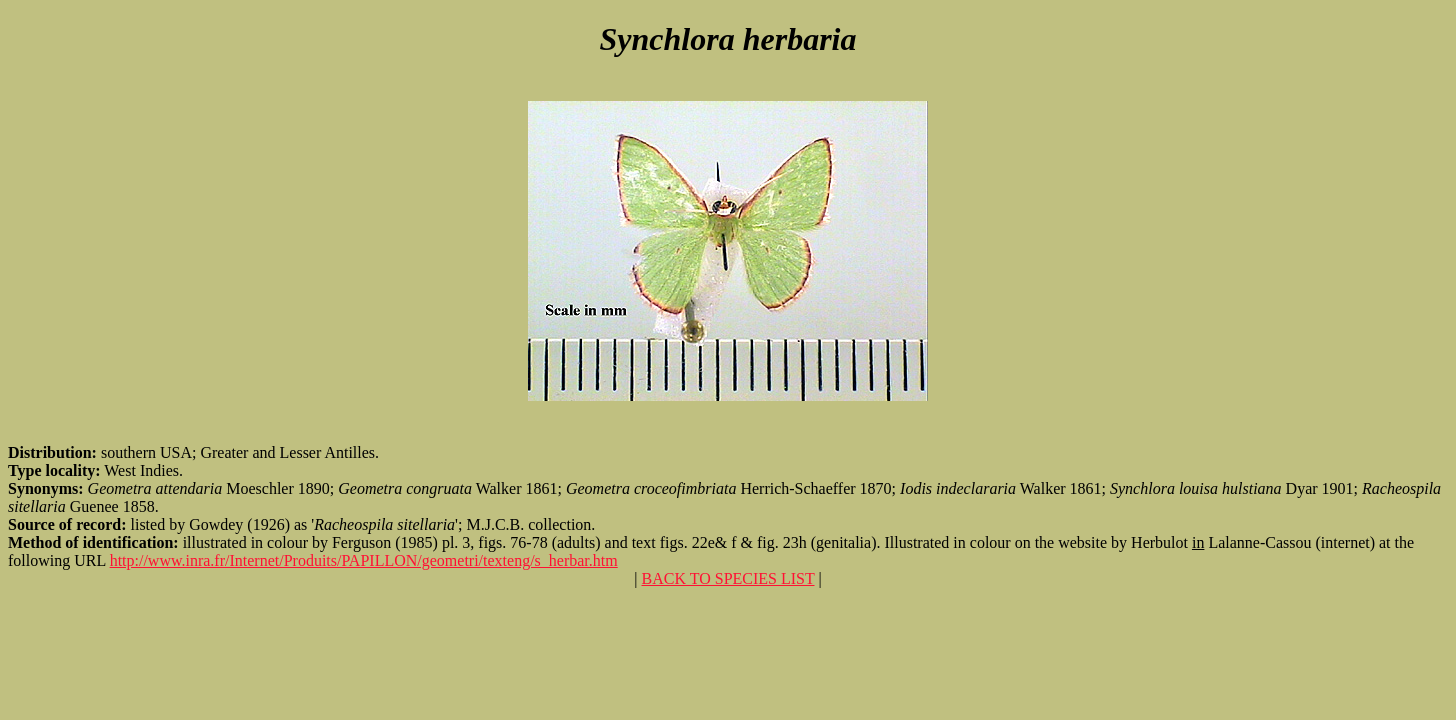 The image size is (1456, 720). I want to click on http://www.inra.fr/Internet/Produits/PAPILLON/geometri/texteng/s_herbar.htm, so click(364, 560).